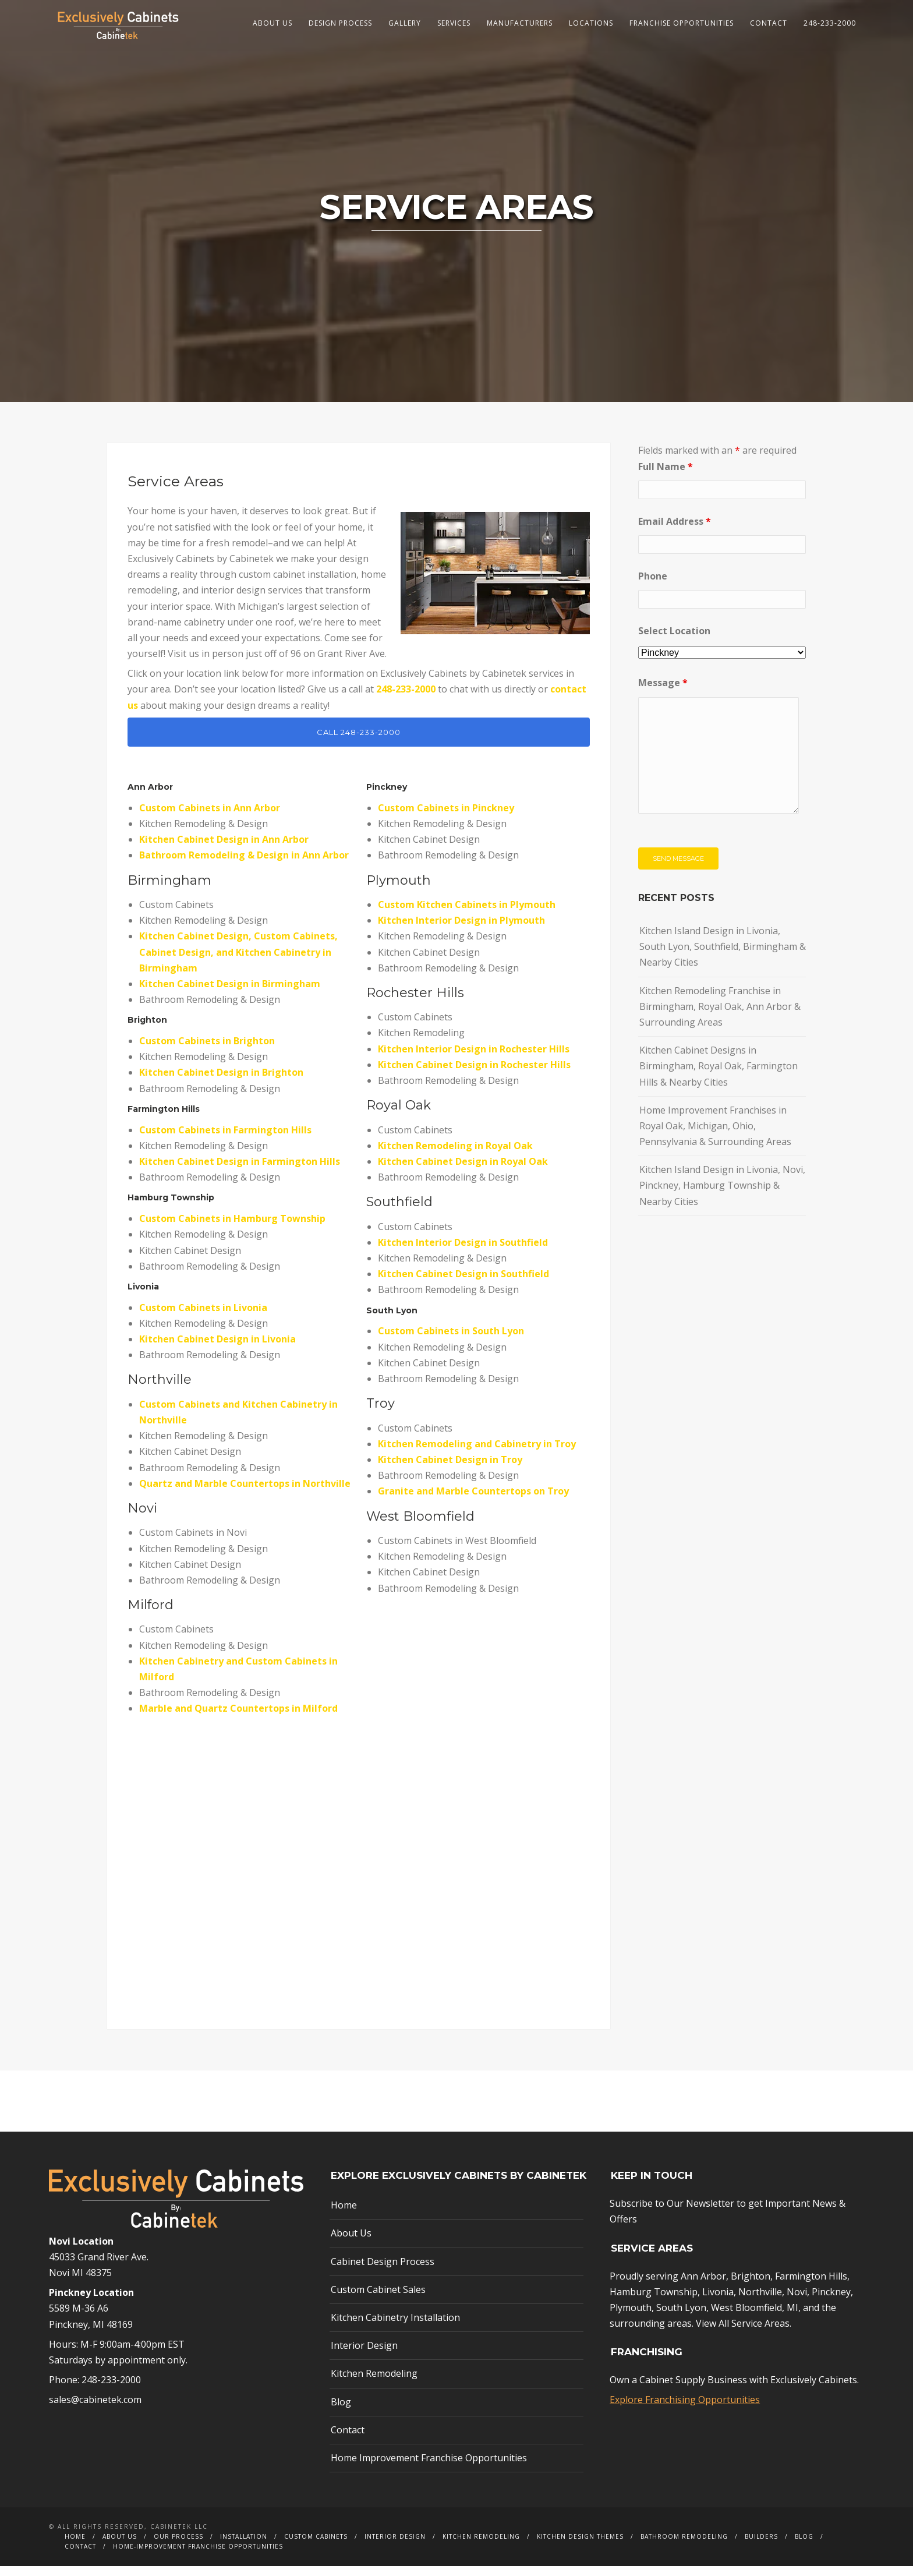  What do you see at coordinates (760, 2333) in the screenshot?
I see `Service Areas` at bounding box center [760, 2333].